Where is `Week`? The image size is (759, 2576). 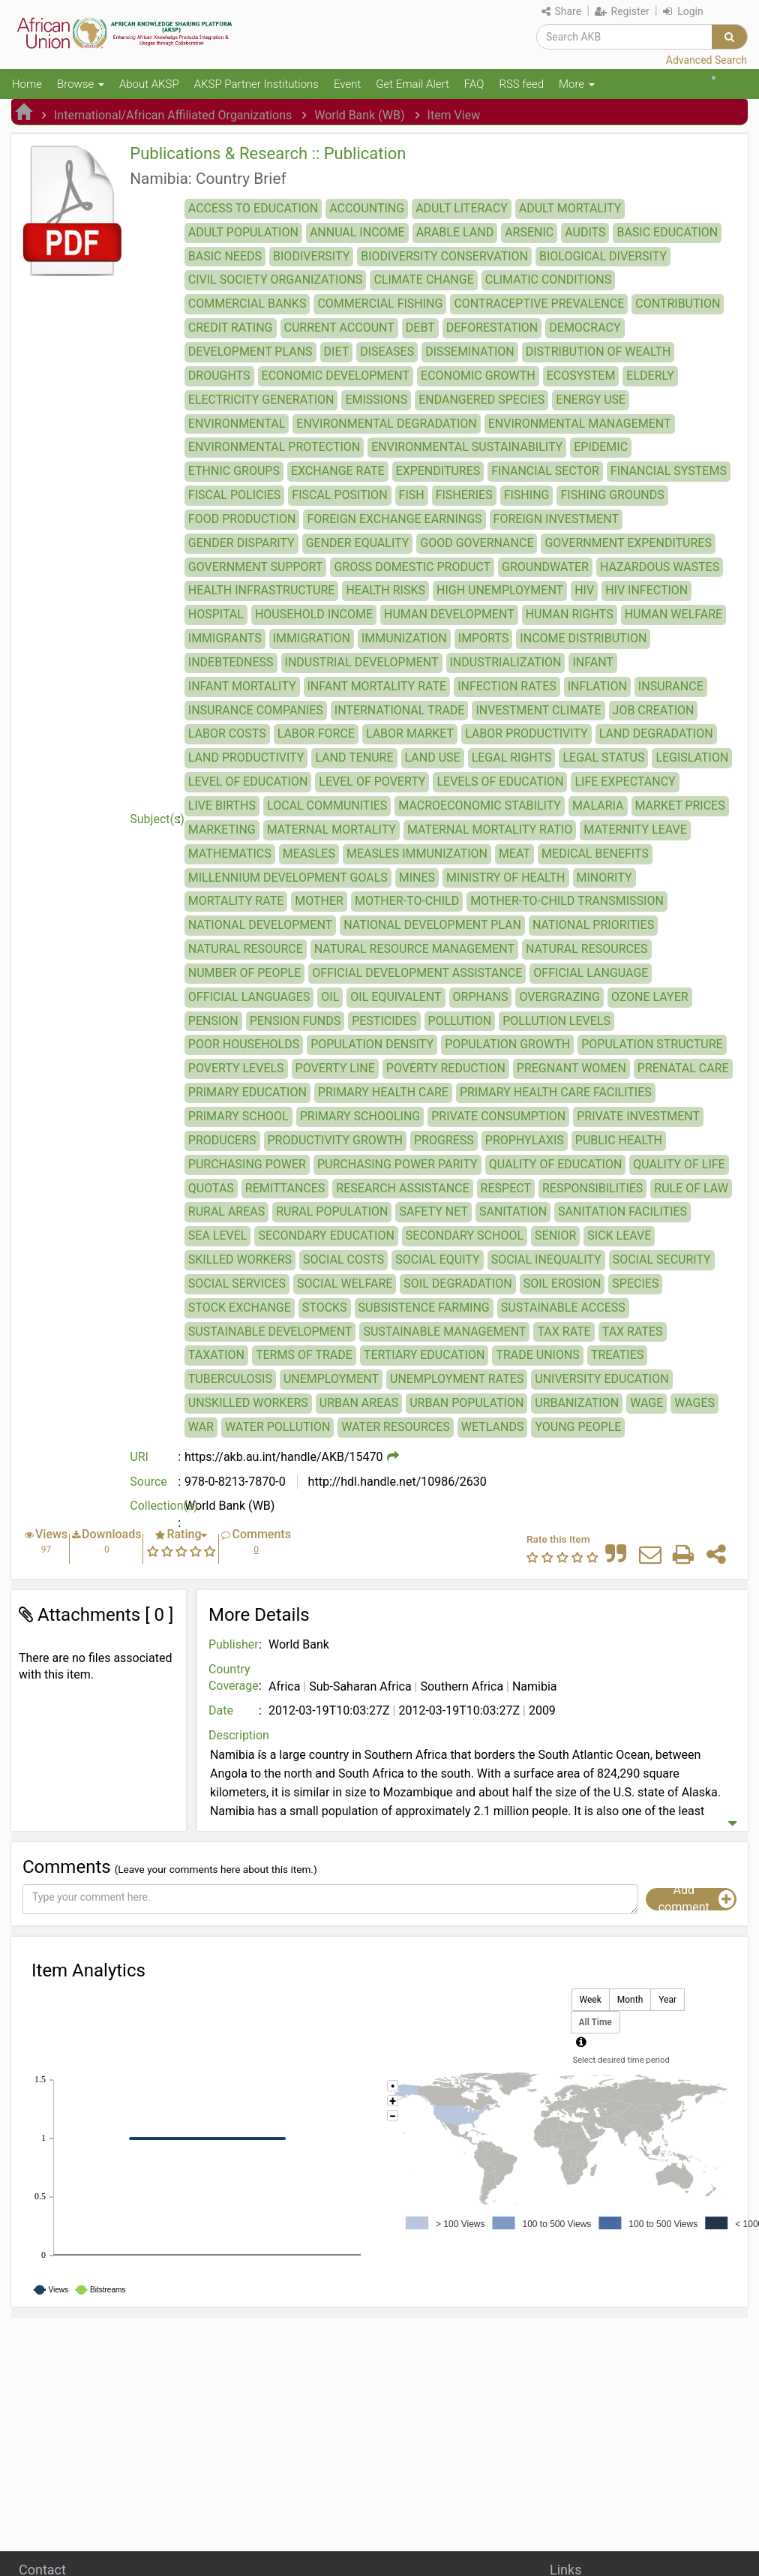
Week is located at coordinates (591, 2000).